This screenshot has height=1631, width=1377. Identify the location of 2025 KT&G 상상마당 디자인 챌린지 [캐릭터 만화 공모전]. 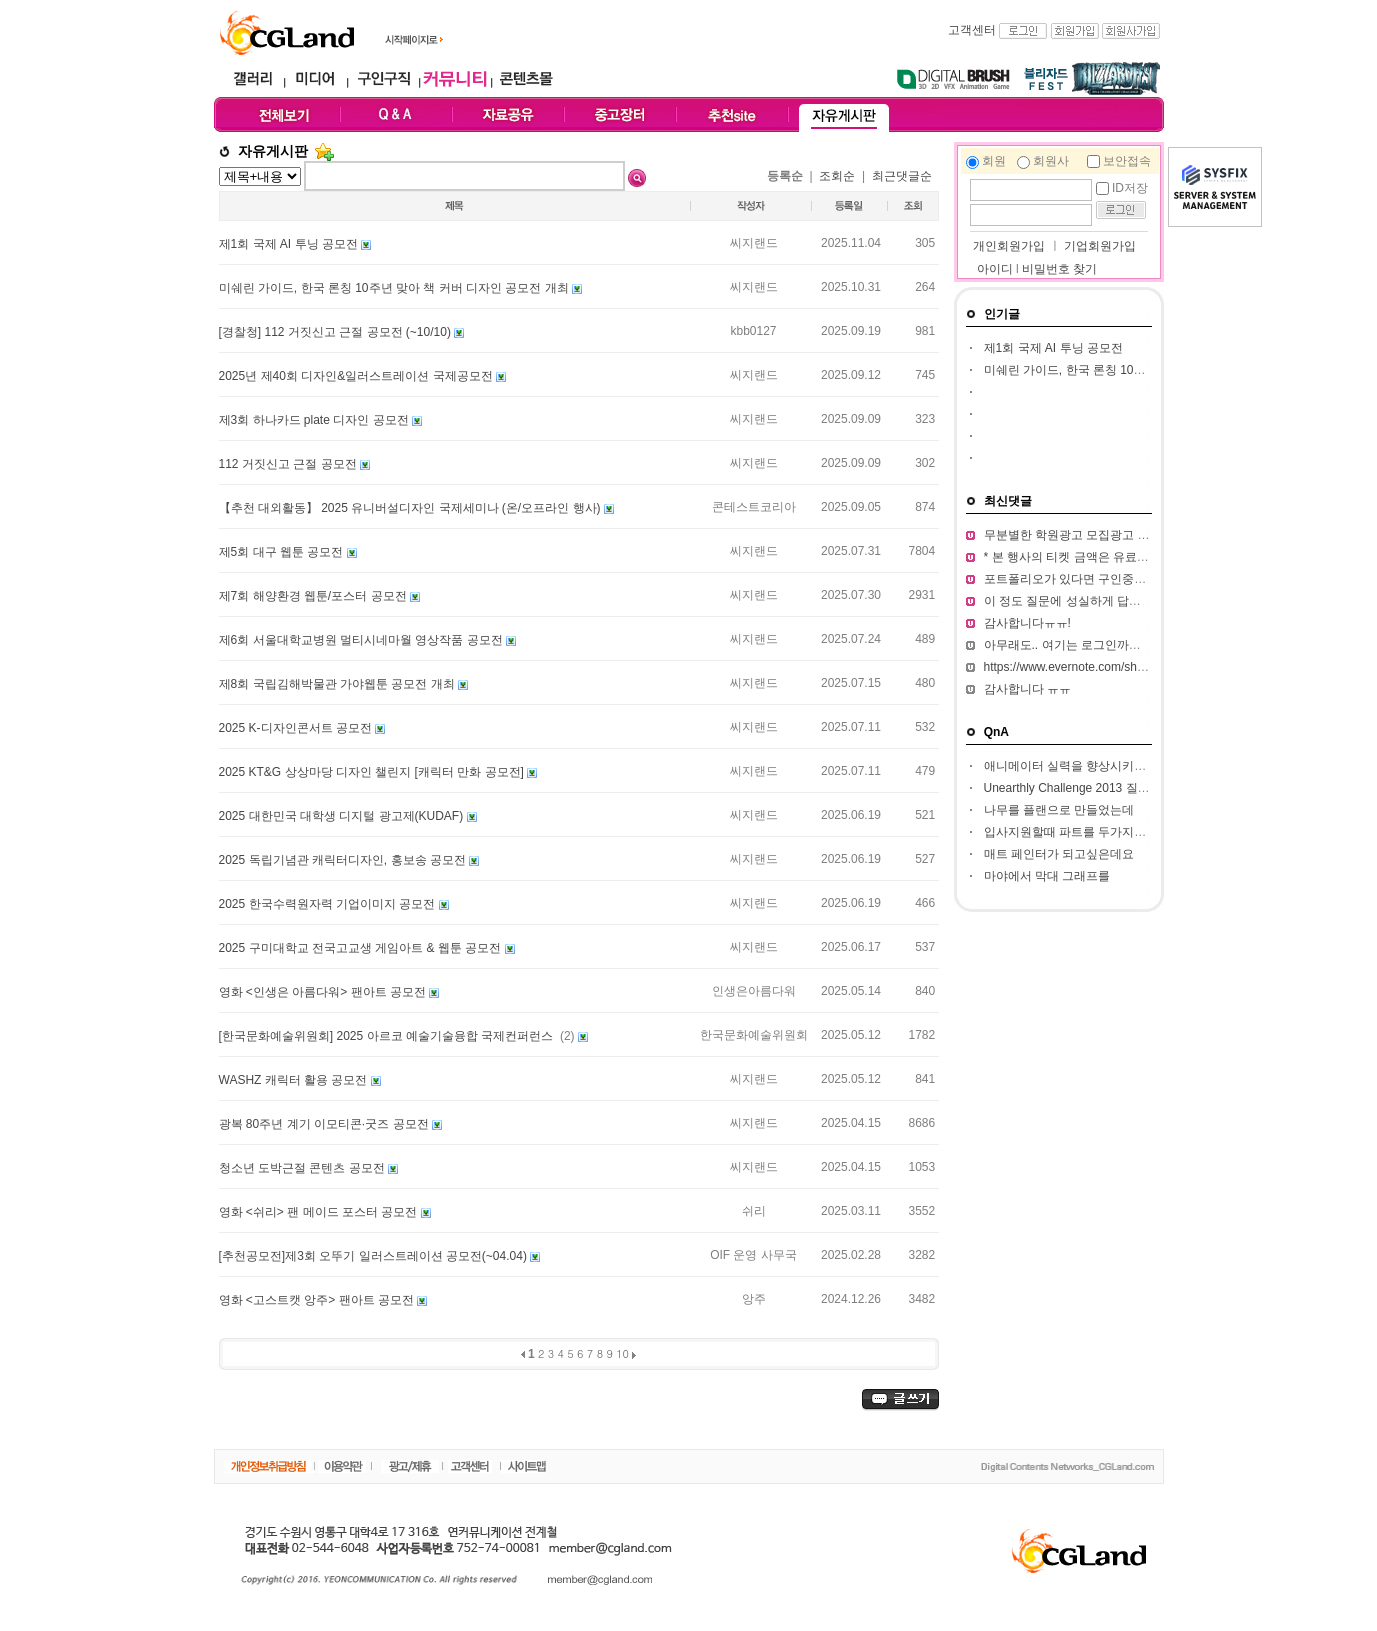
(373, 772).